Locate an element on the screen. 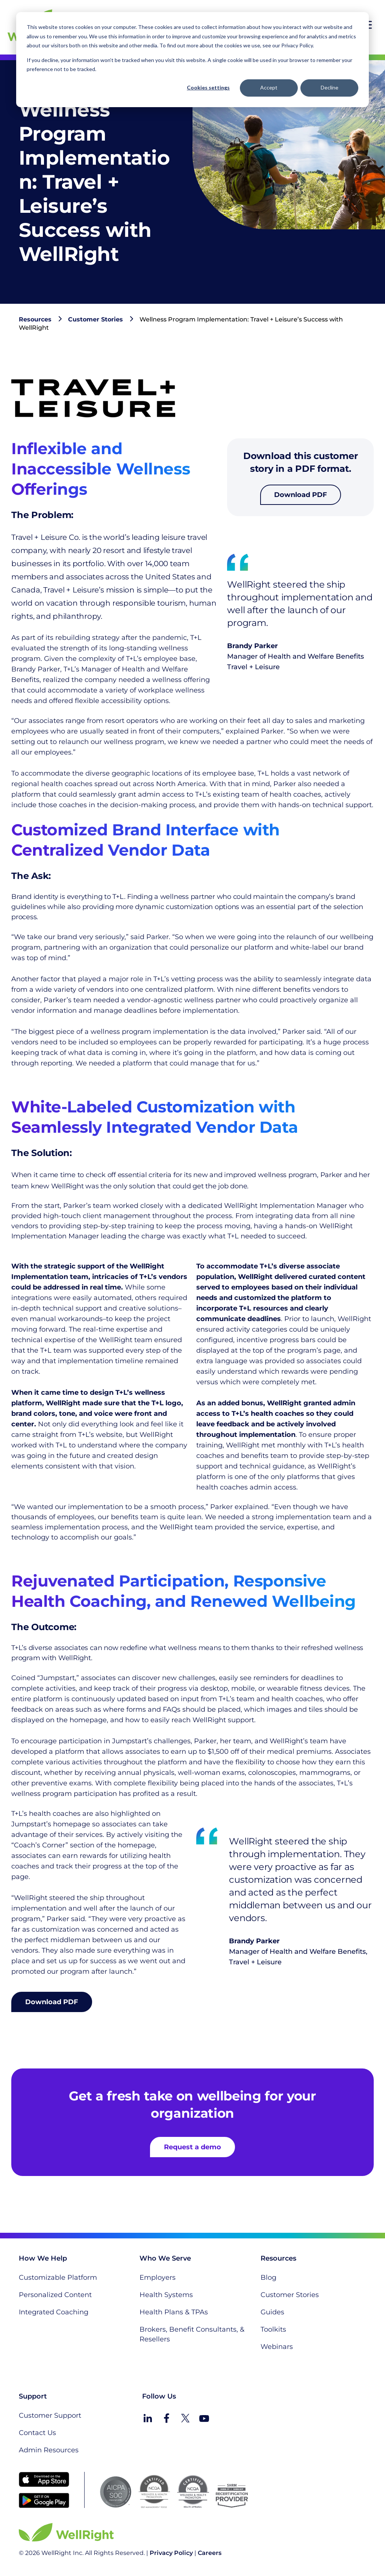 Image resolution: width=385 pixels, height=2576 pixels. Customer Support is located at coordinates (50, 2415).